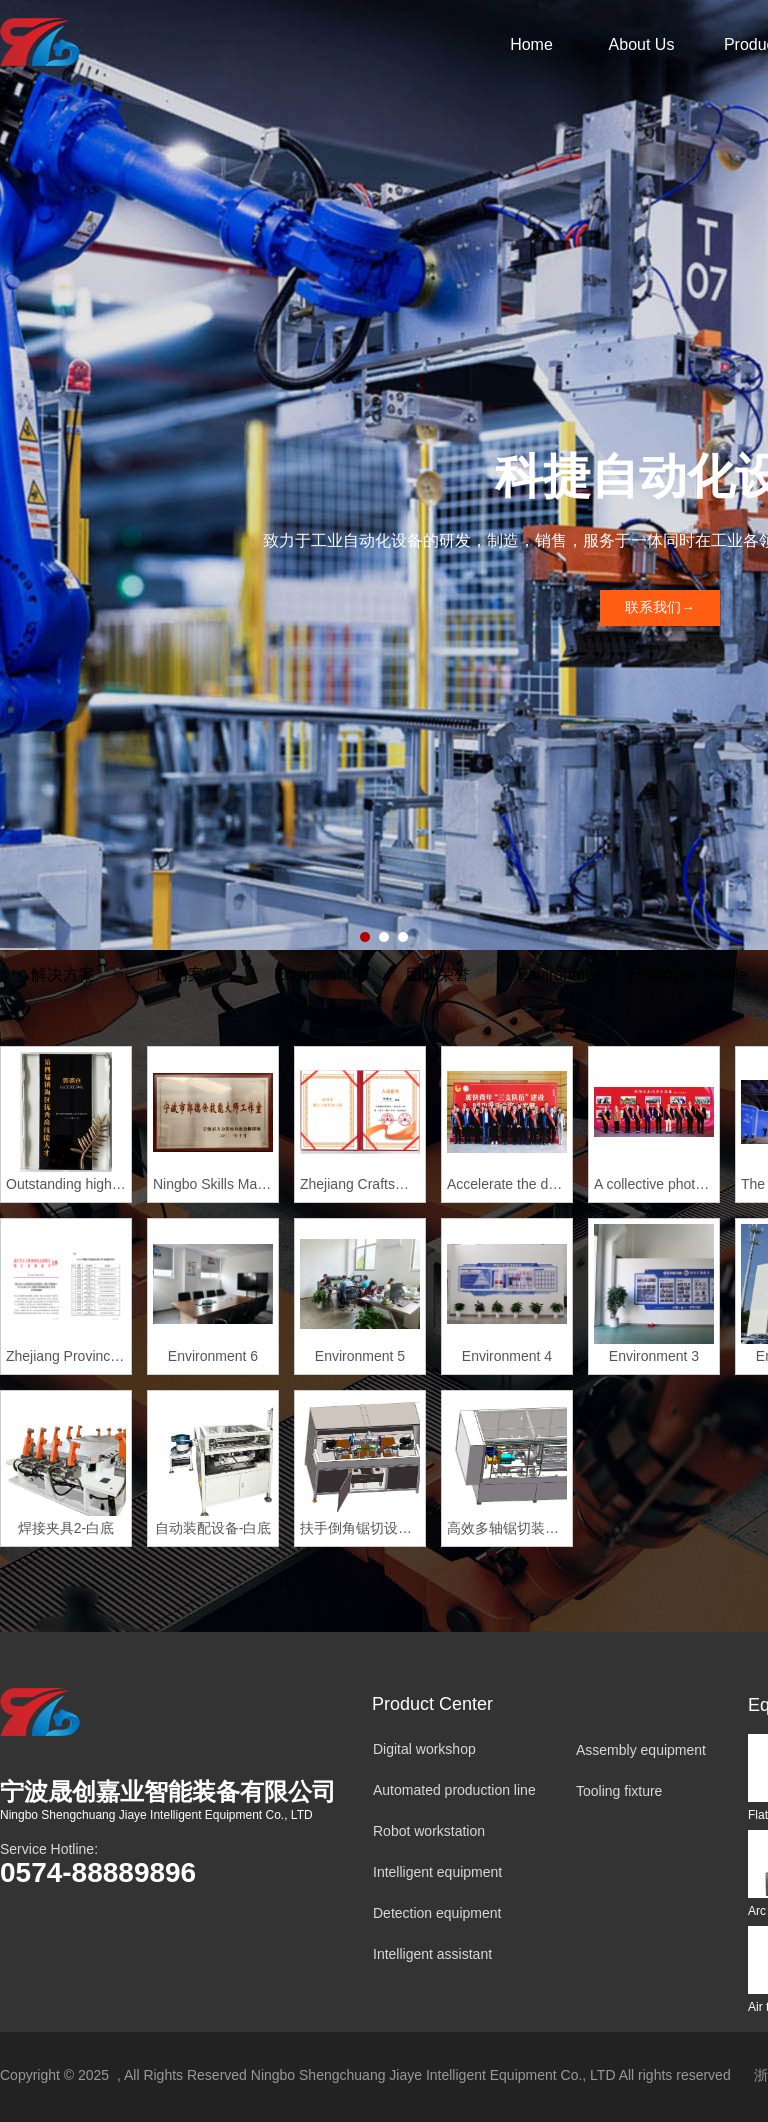  Describe the element at coordinates (437, 1872) in the screenshot. I see `Intelligent equipment` at that location.